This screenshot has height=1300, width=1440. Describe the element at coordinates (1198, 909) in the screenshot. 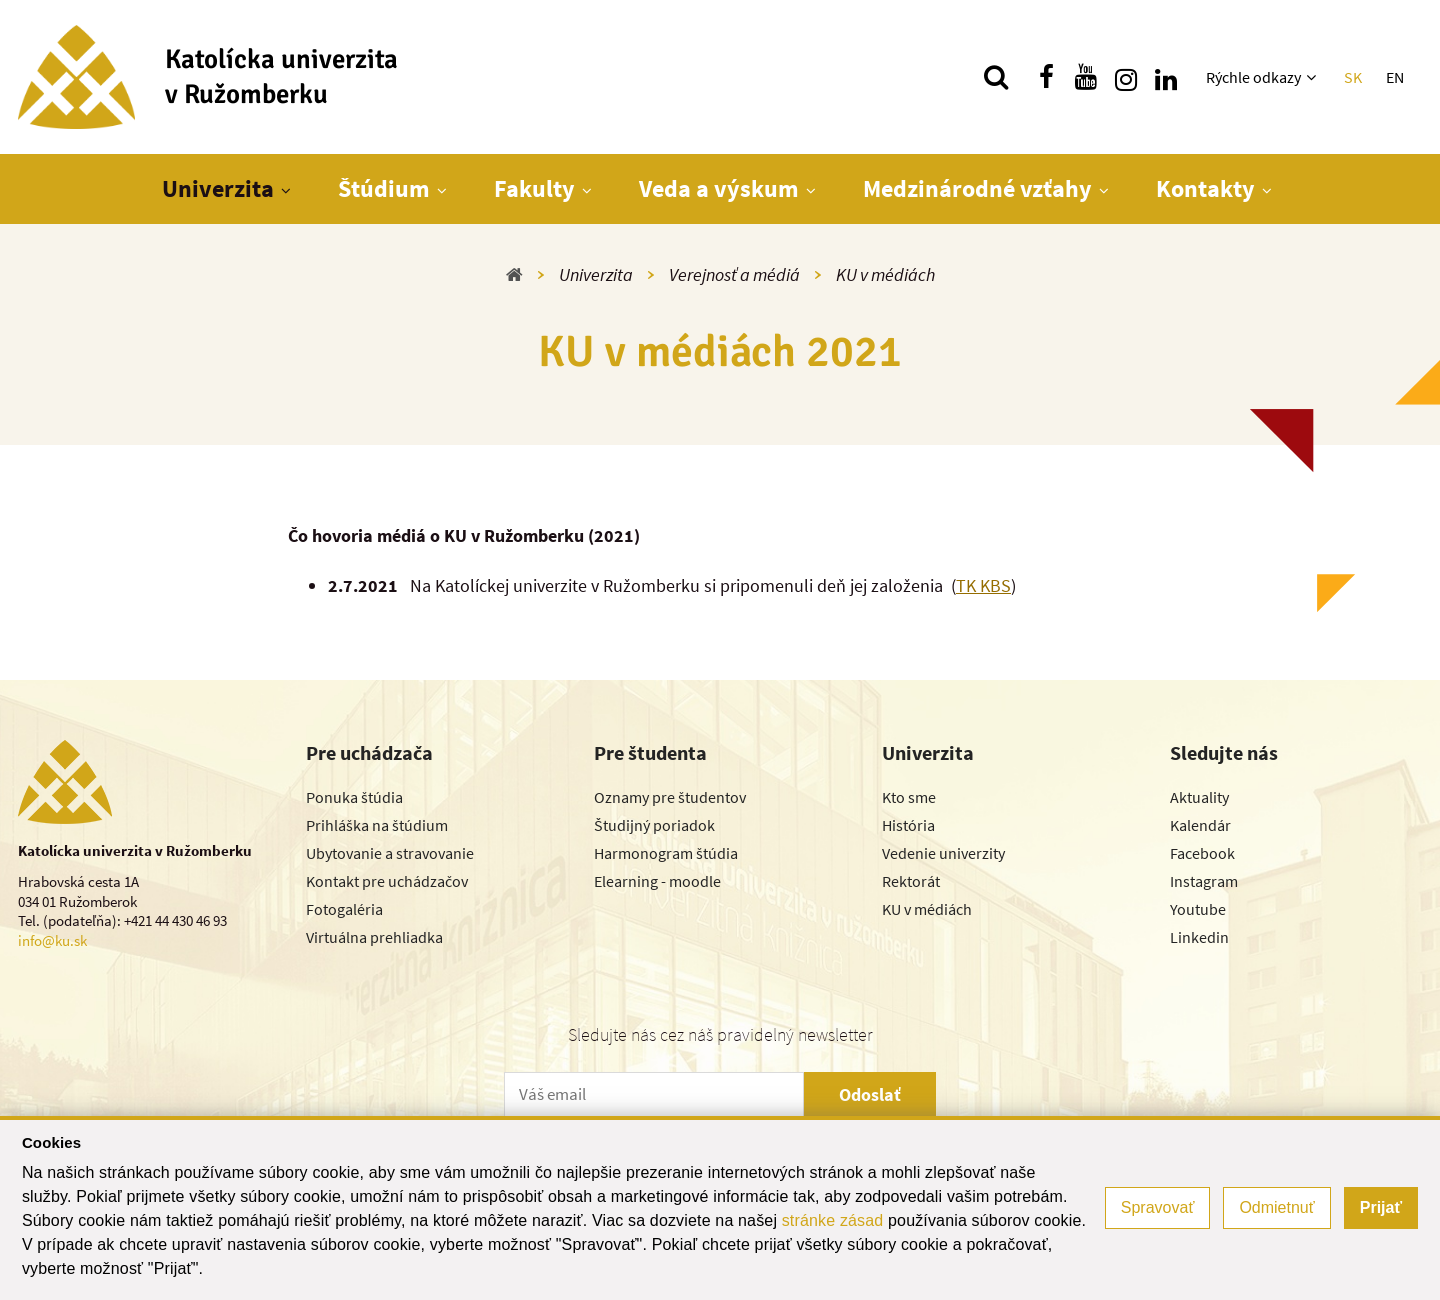

I see `Youtube` at that location.